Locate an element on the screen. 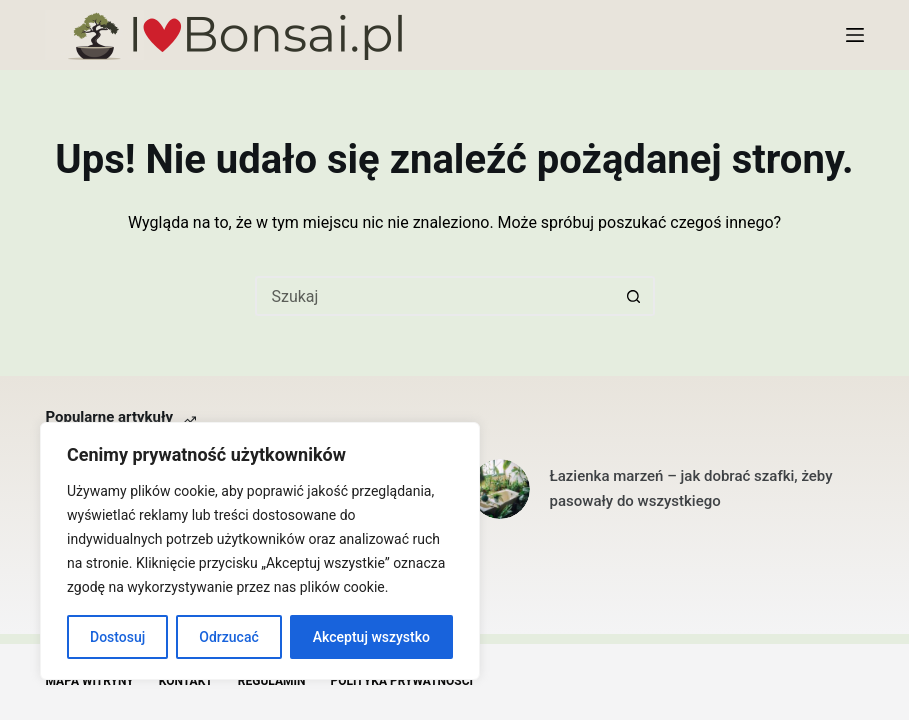 The image size is (909, 720). Akceptuj wszystko is located at coordinates (371, 637).